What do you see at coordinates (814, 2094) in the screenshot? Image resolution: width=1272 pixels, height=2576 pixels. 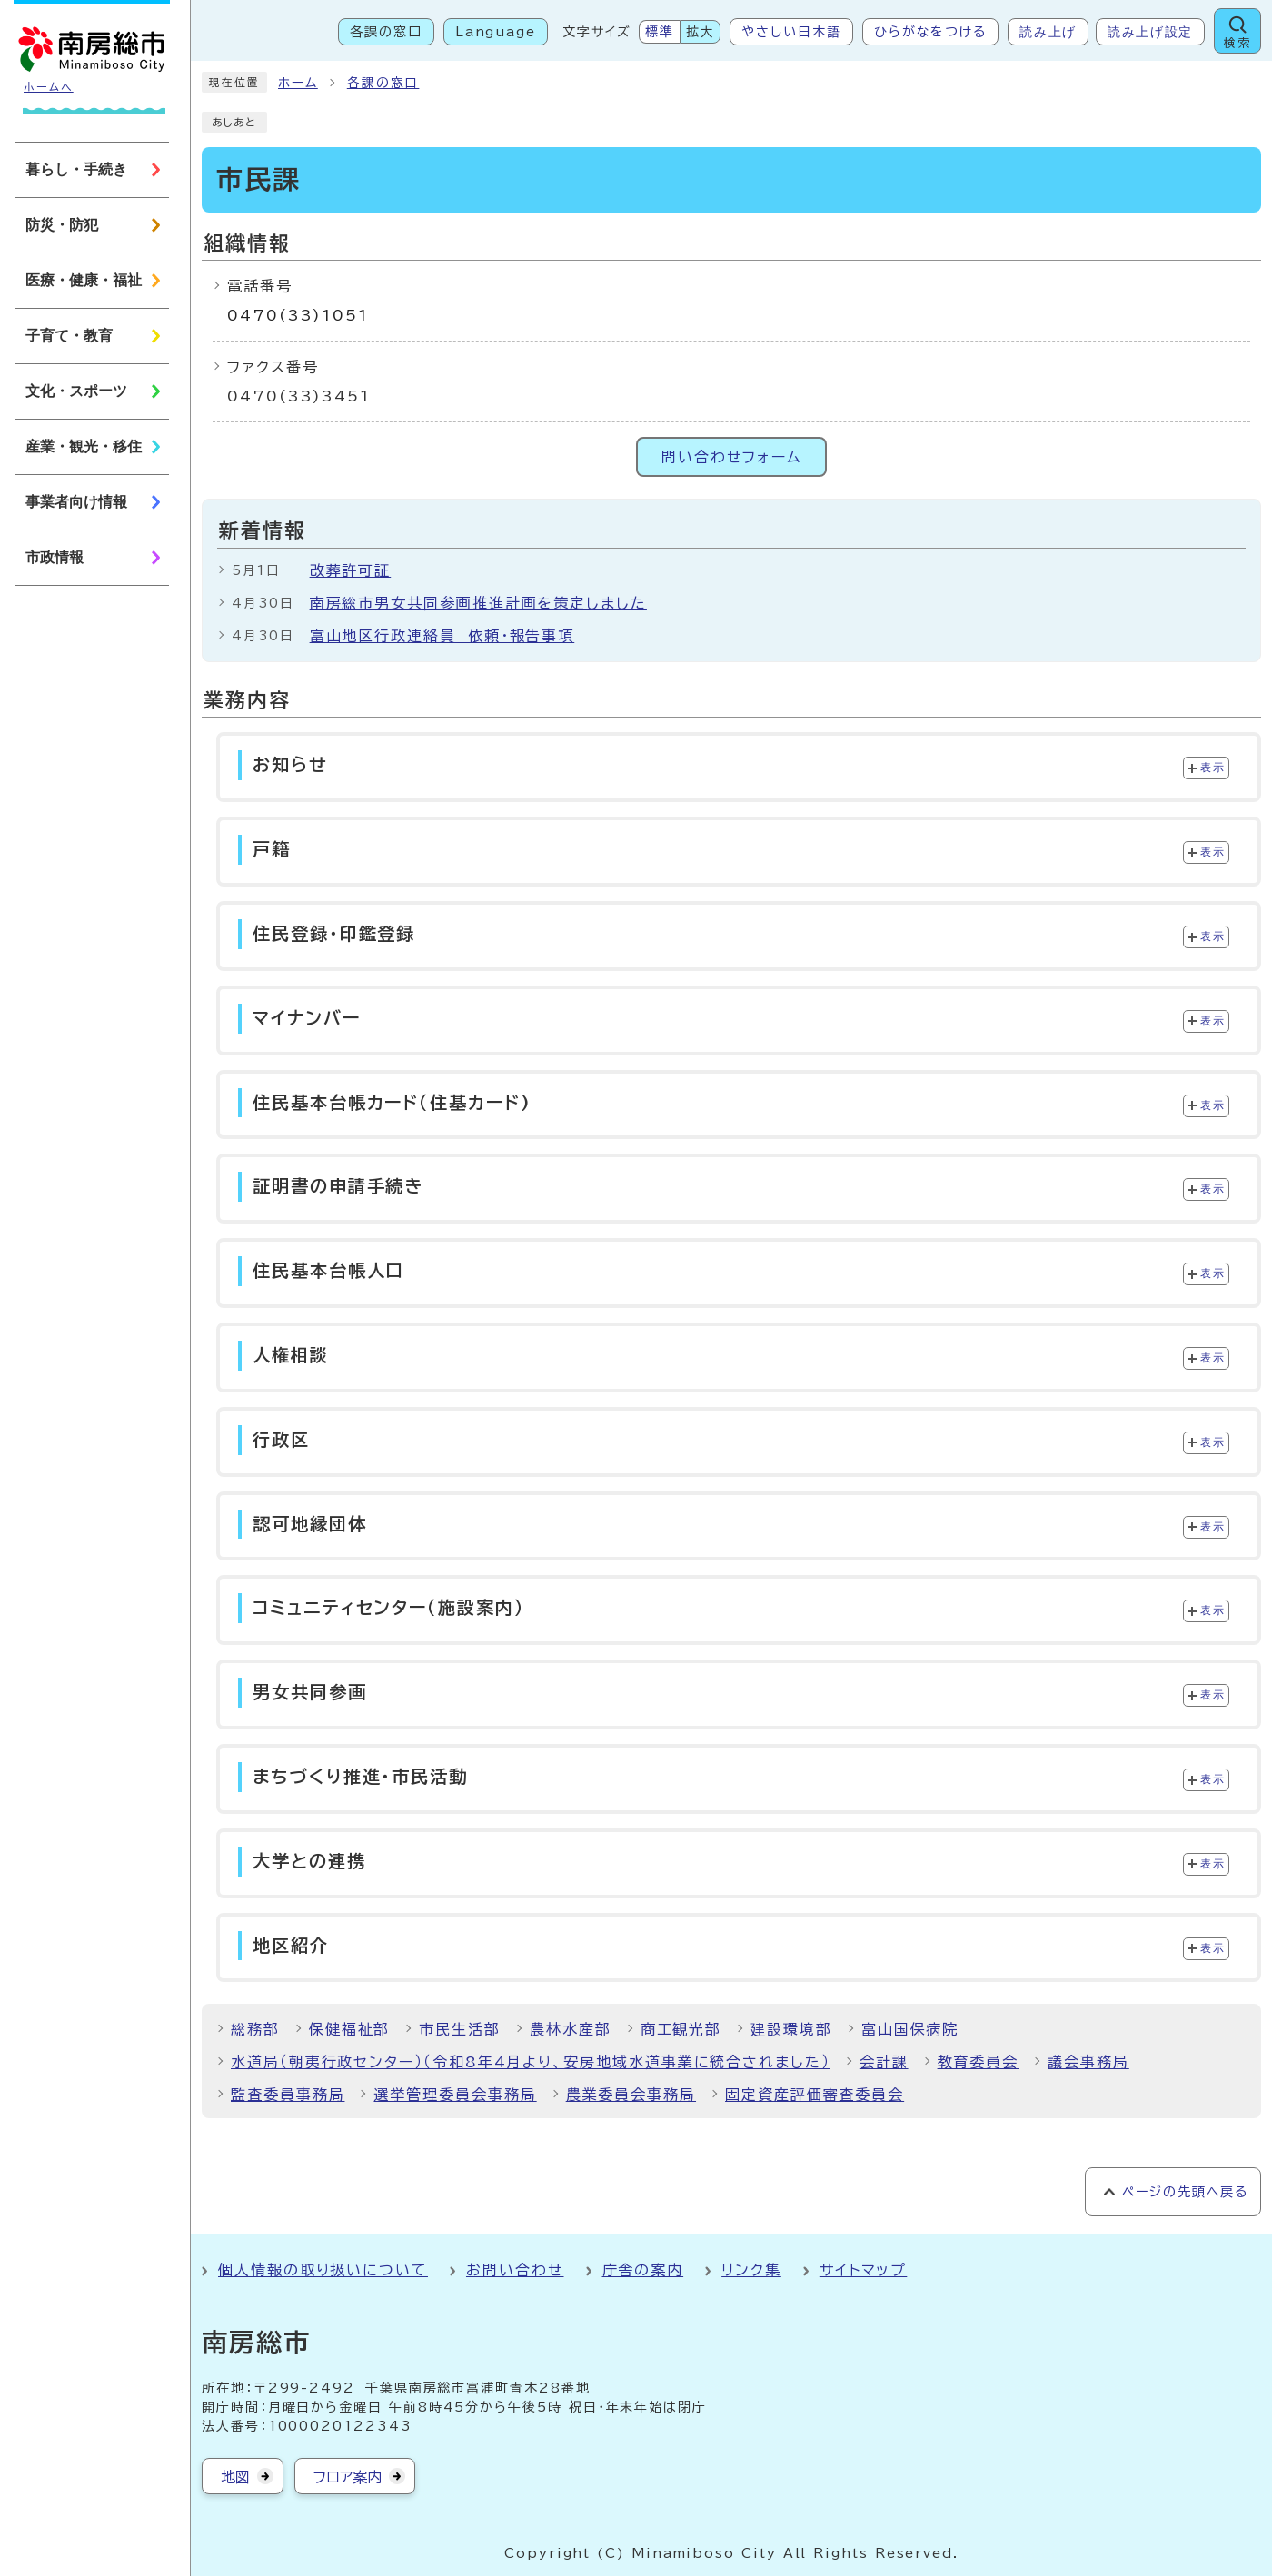 I see `固定資産評価審査委員会` at bounding box center [814, 2094].